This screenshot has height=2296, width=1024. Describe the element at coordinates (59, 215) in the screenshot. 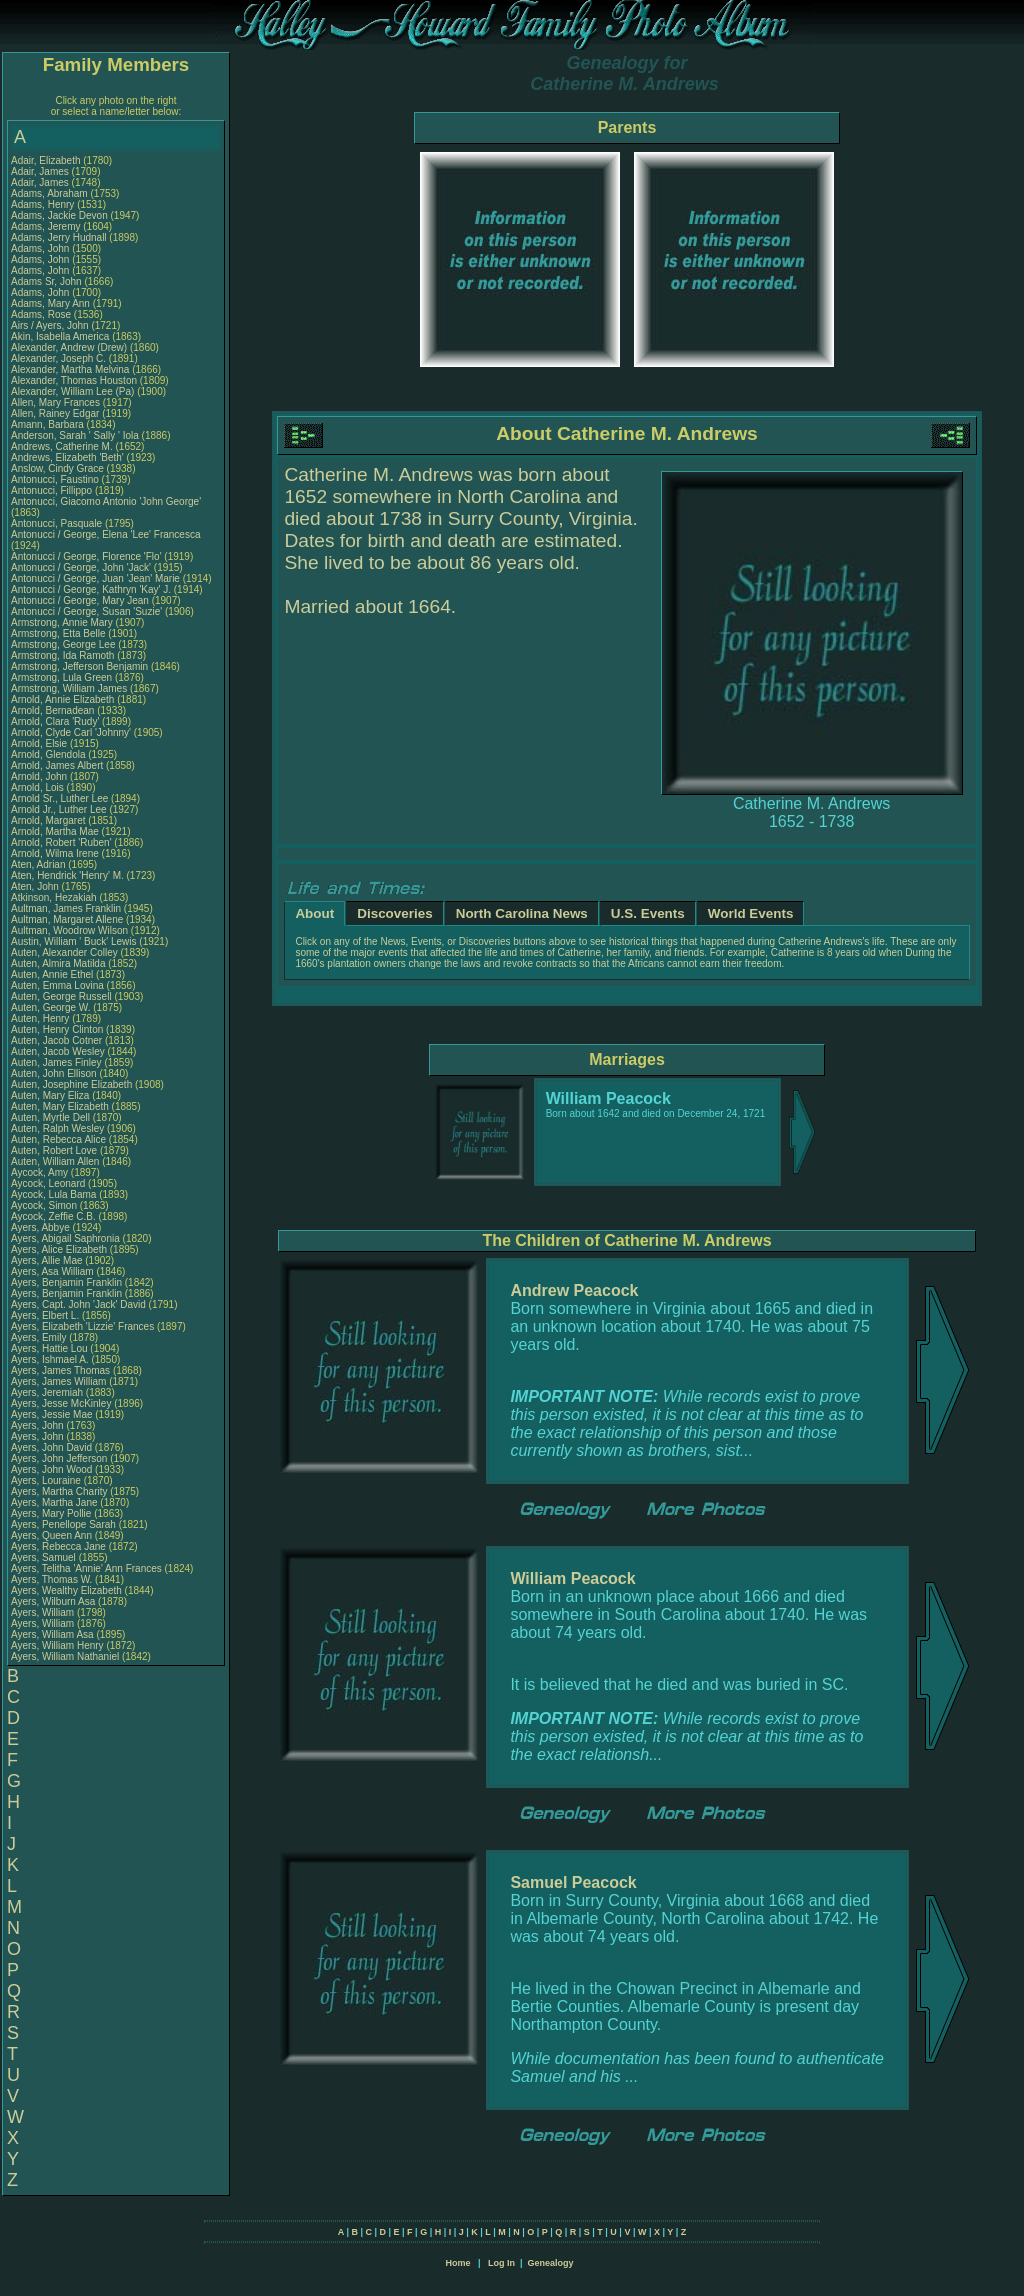

I see `Adams, Jackie Devon` at that location.